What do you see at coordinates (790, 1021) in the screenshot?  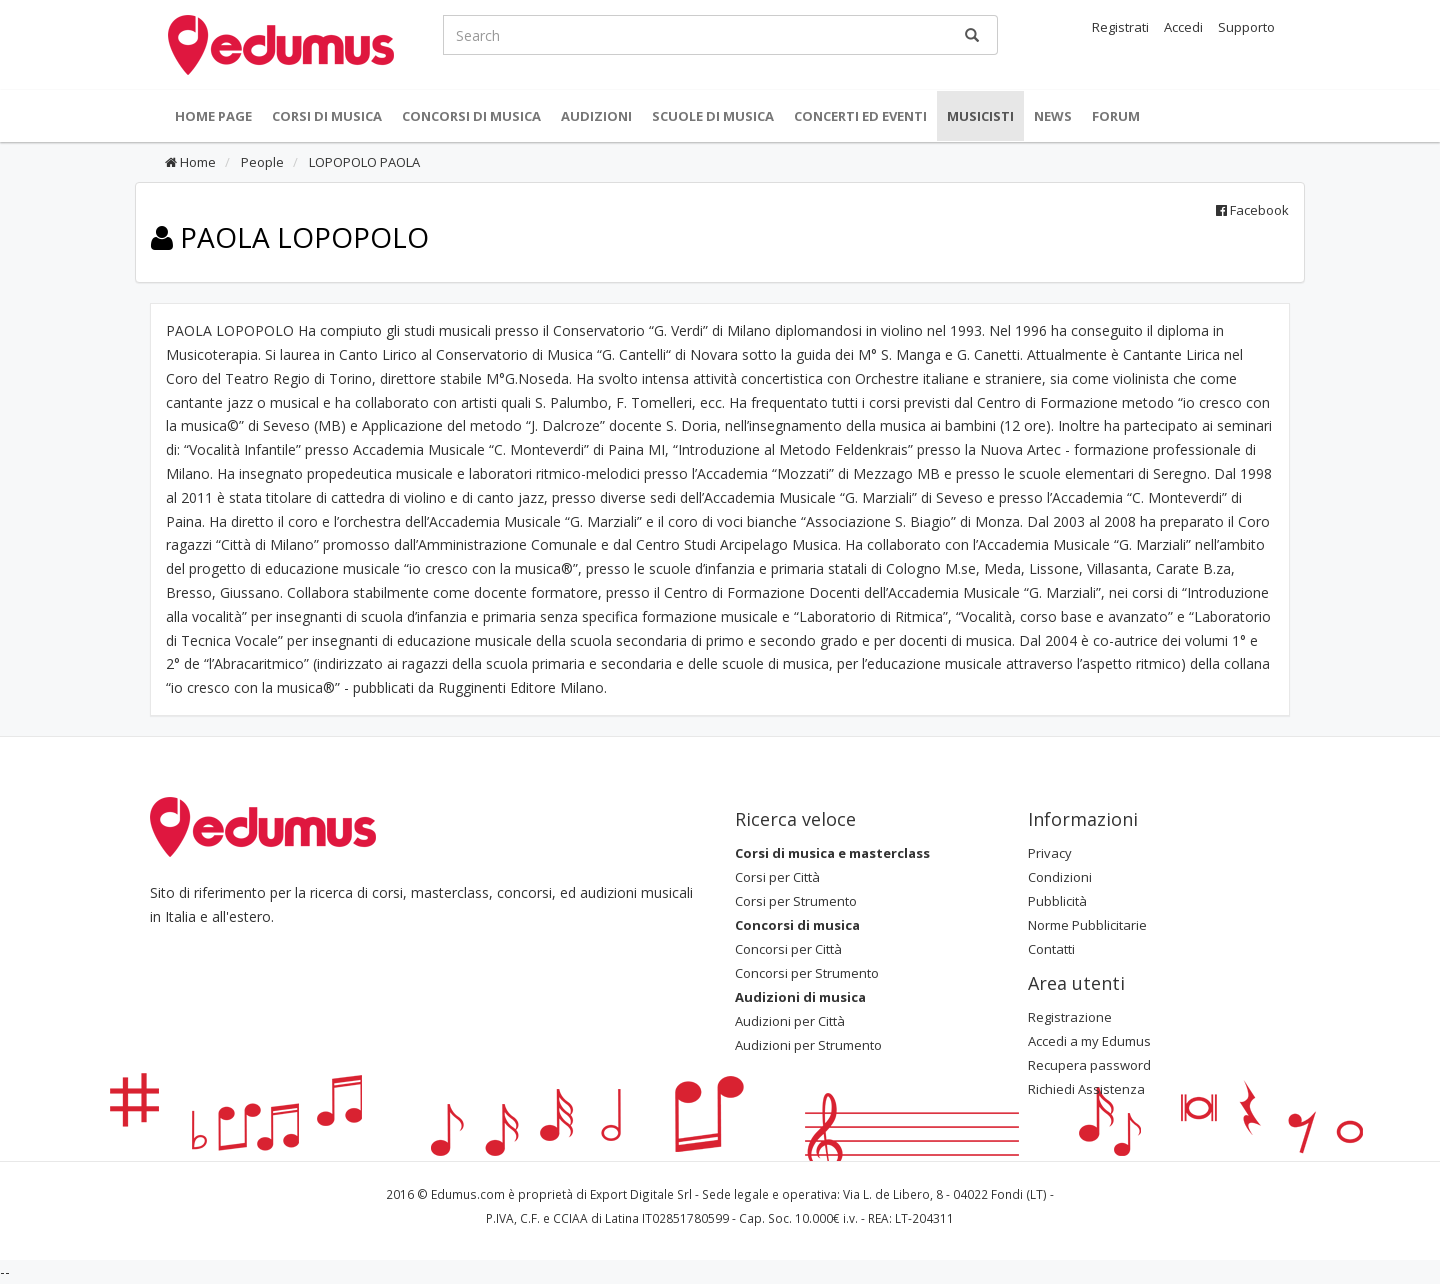 I see `Audizioni per Città` at bounding box center [790, 1021].